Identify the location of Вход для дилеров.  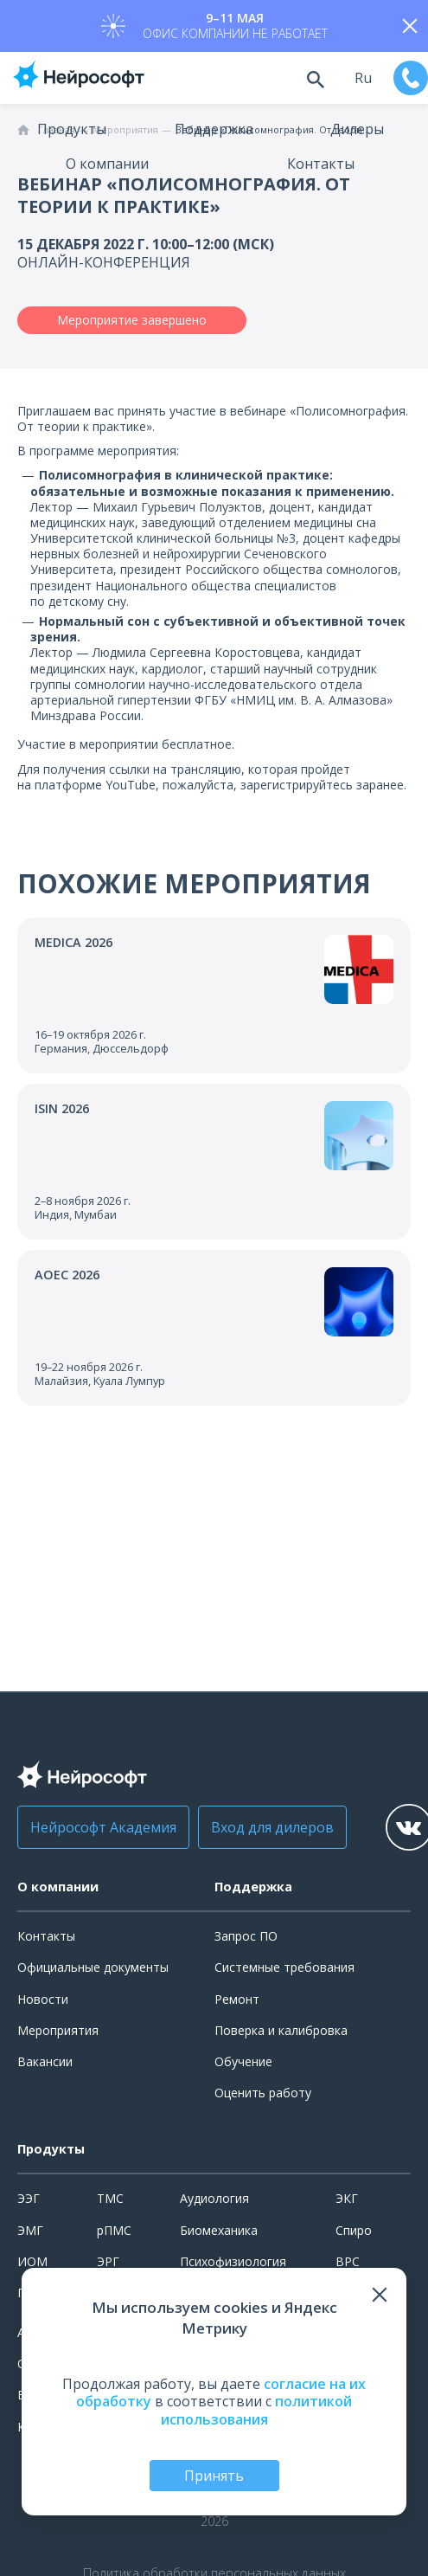
(272, 1827).